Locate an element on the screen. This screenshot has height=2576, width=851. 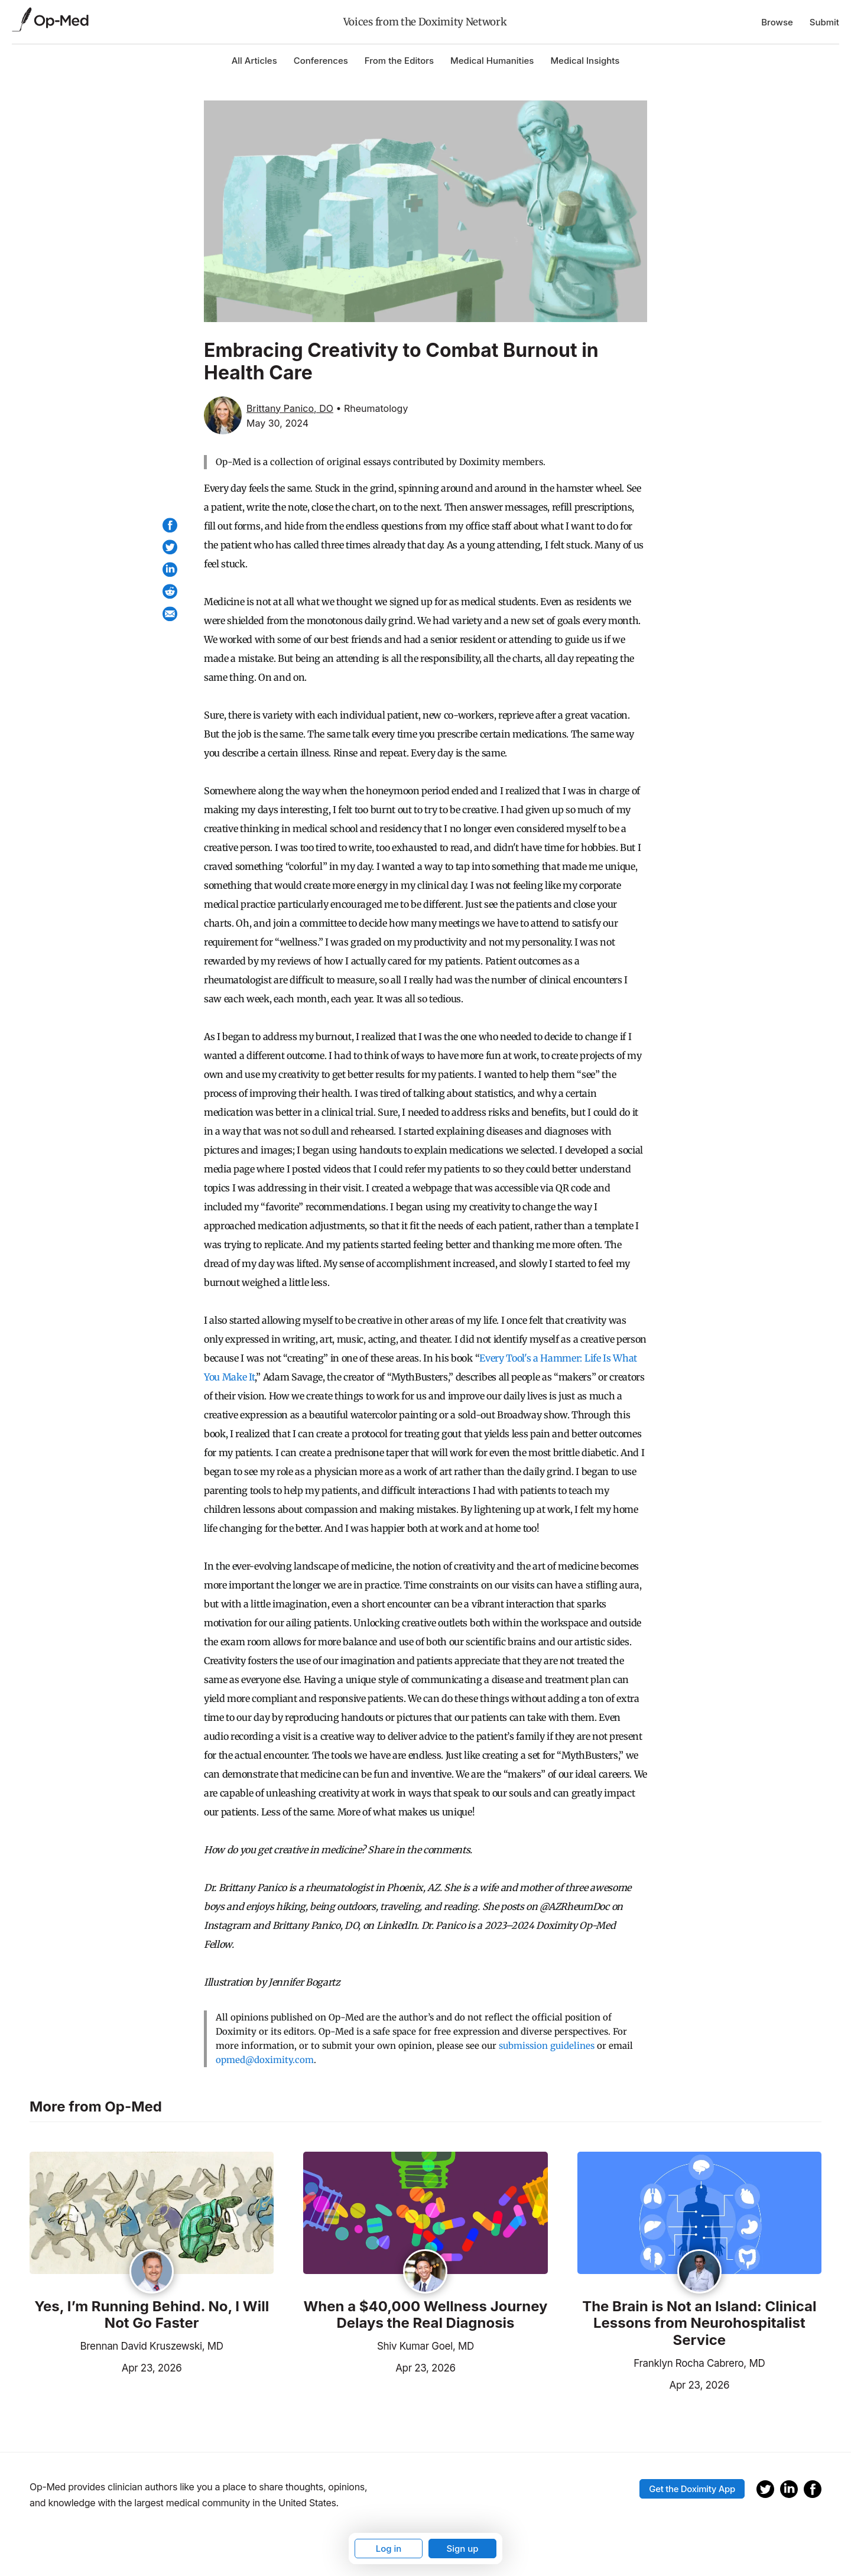
Browse is located at coordinates (777, 22).